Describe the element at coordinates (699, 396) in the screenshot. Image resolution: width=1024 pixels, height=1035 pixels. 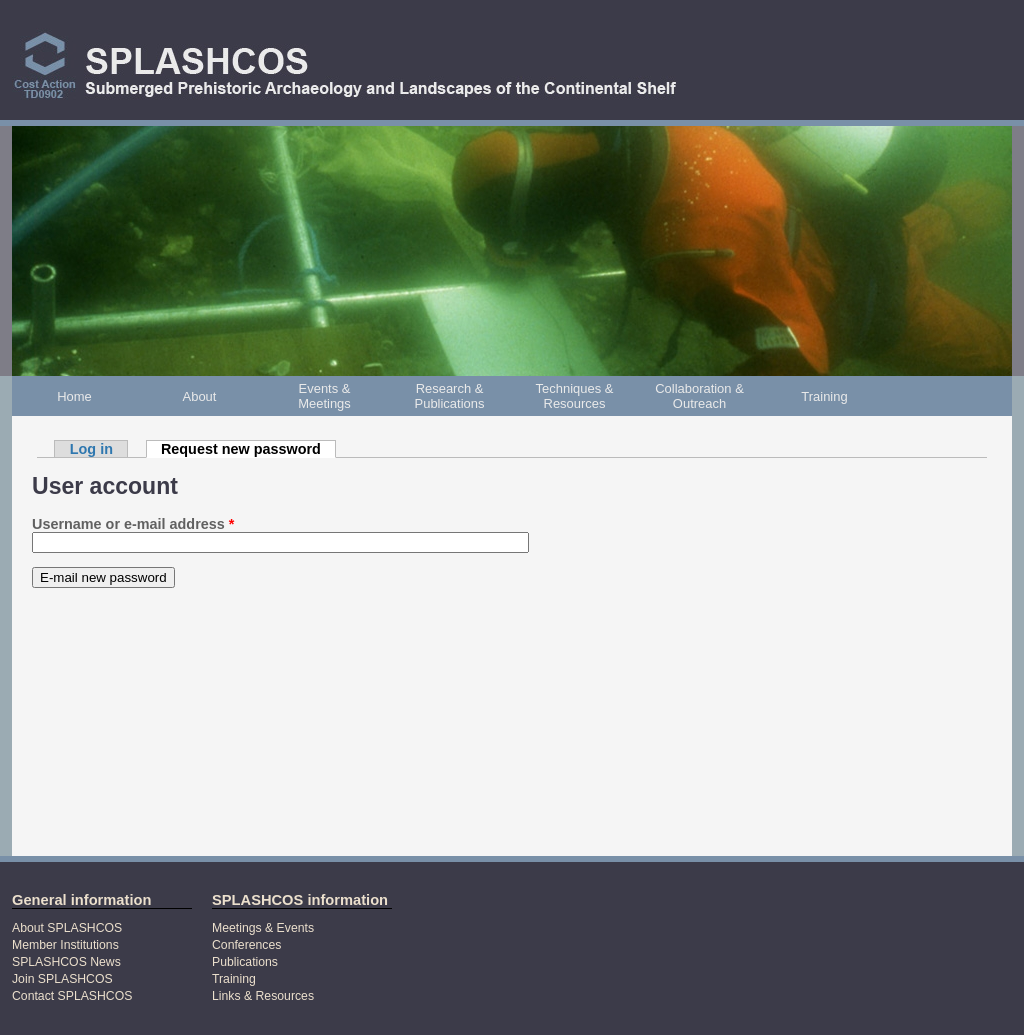
I see `Collaboration & Outreach` at that location.